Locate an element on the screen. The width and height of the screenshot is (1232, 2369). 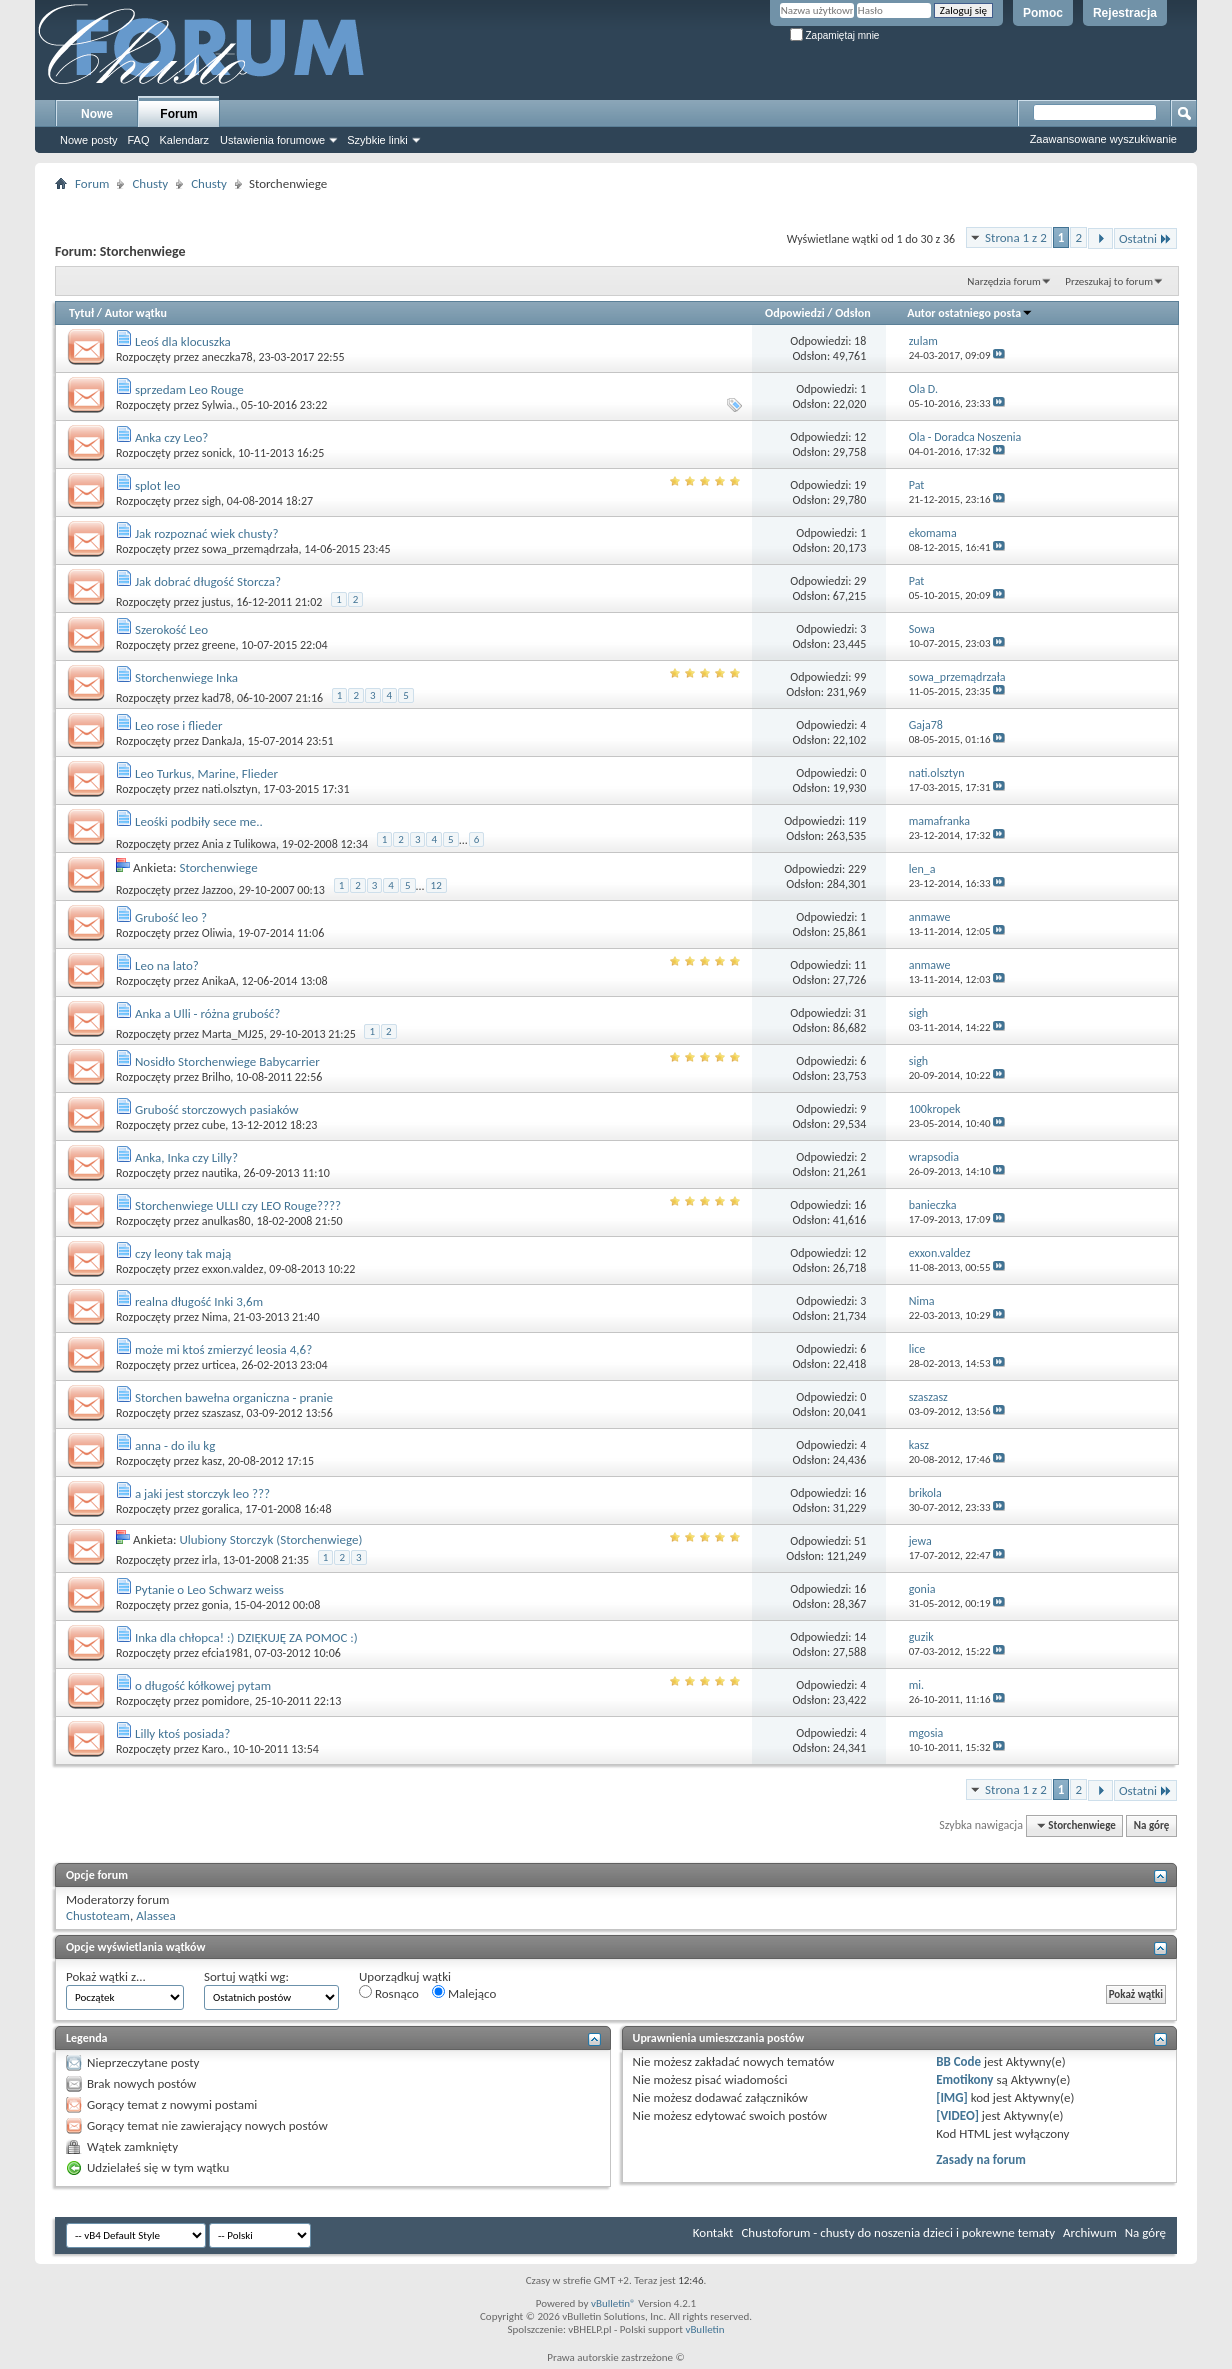
Leo na lato? is located at coordinates (167, 965).